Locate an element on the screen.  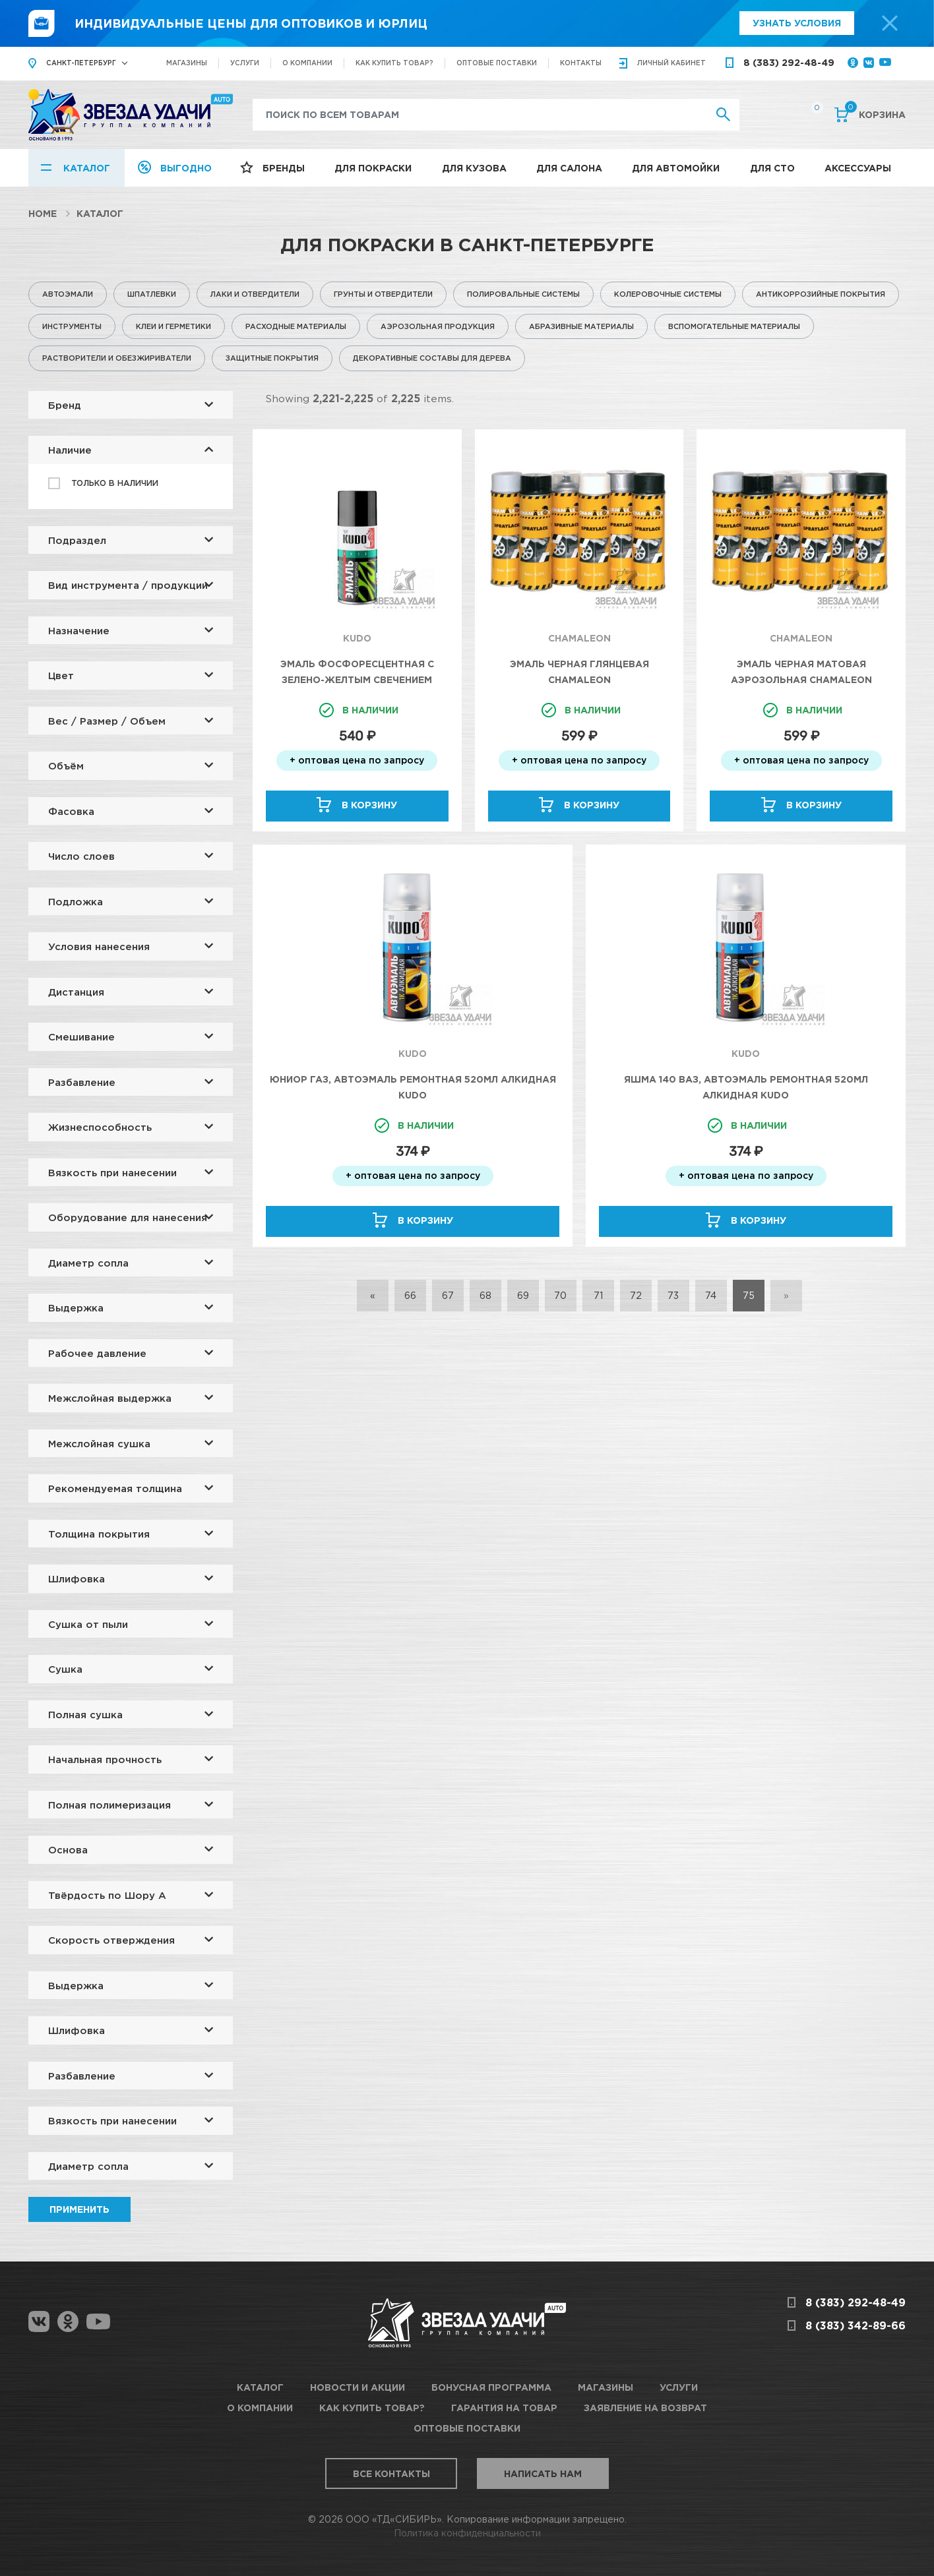
Как купить товар? is located at coordinates (394, 63).